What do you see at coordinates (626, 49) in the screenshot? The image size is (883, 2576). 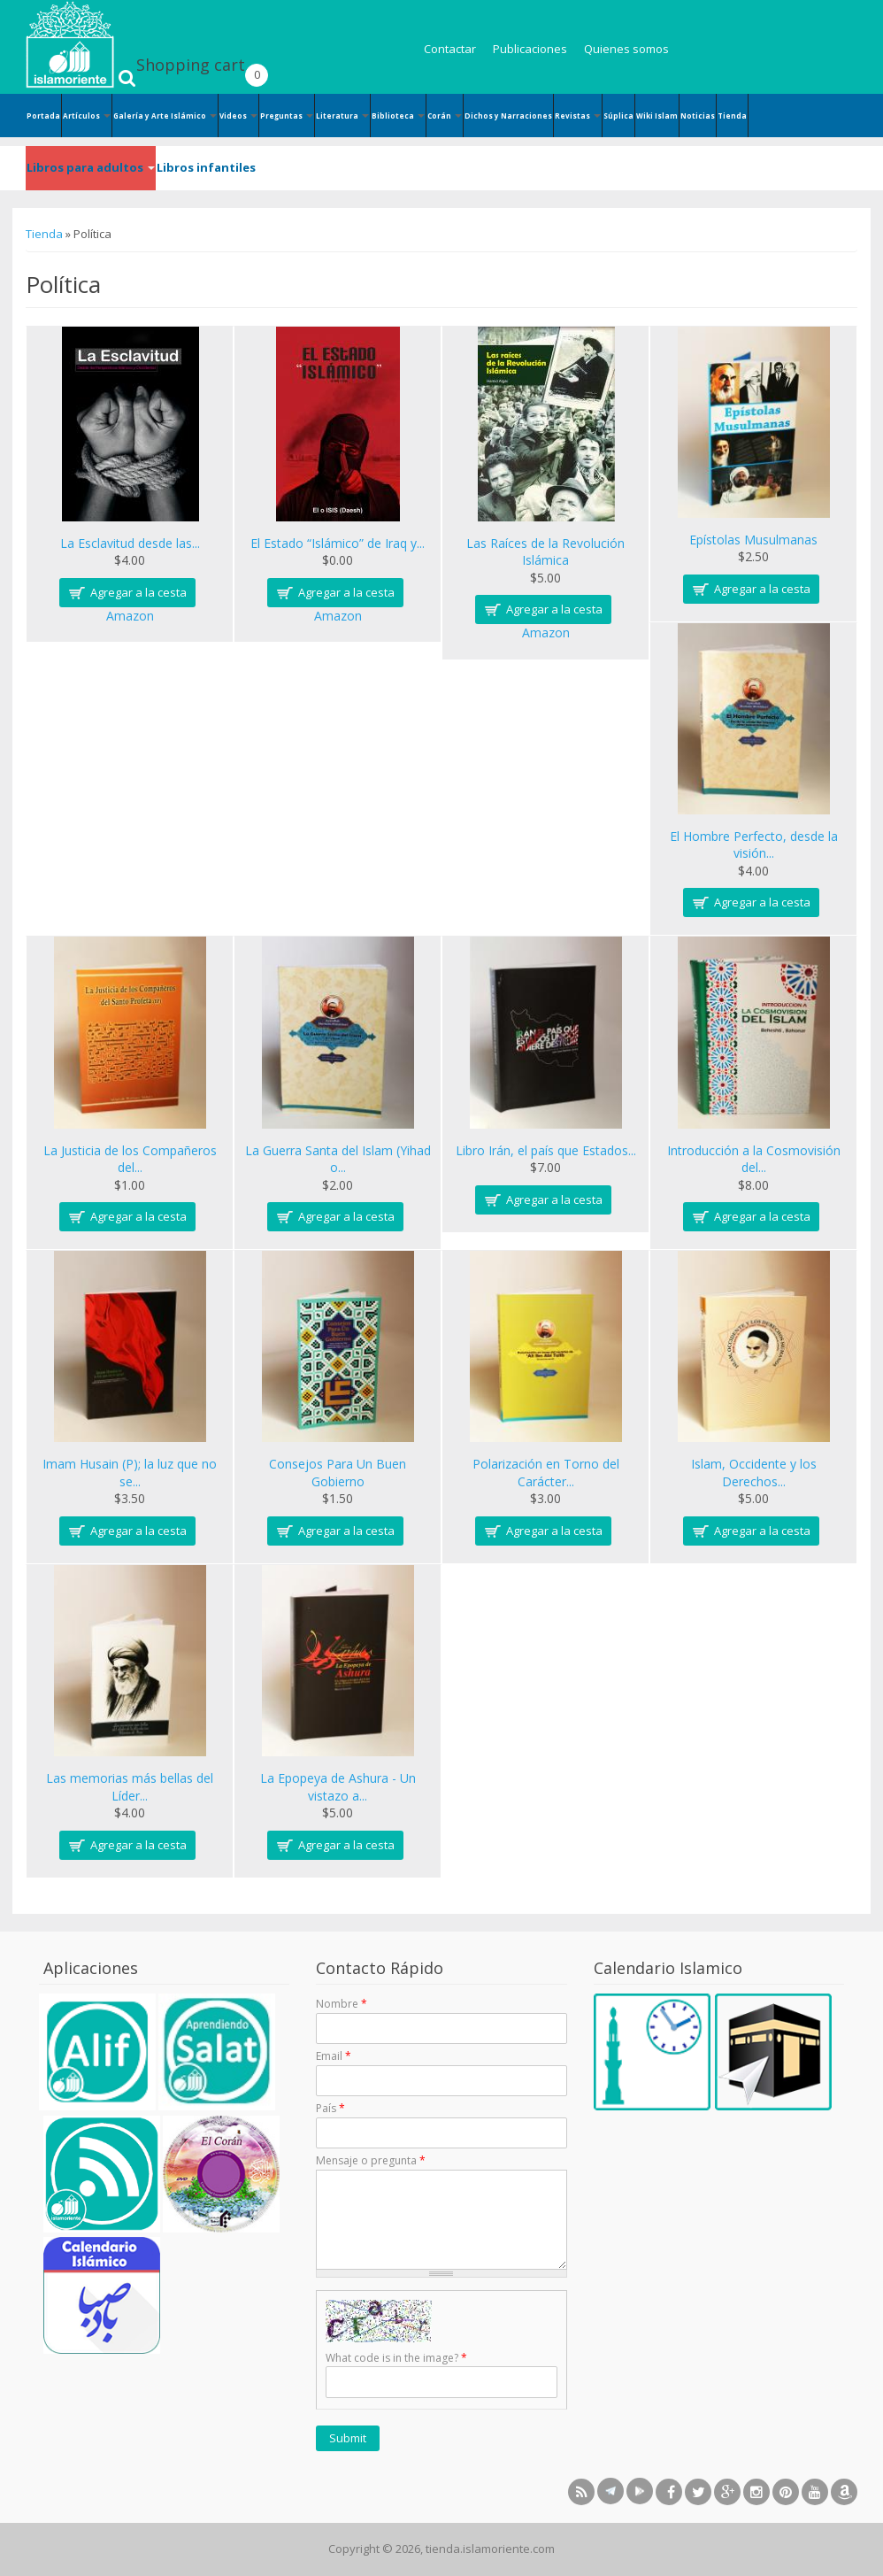 I see `Quienes somos` at bounding box center [626, 49].